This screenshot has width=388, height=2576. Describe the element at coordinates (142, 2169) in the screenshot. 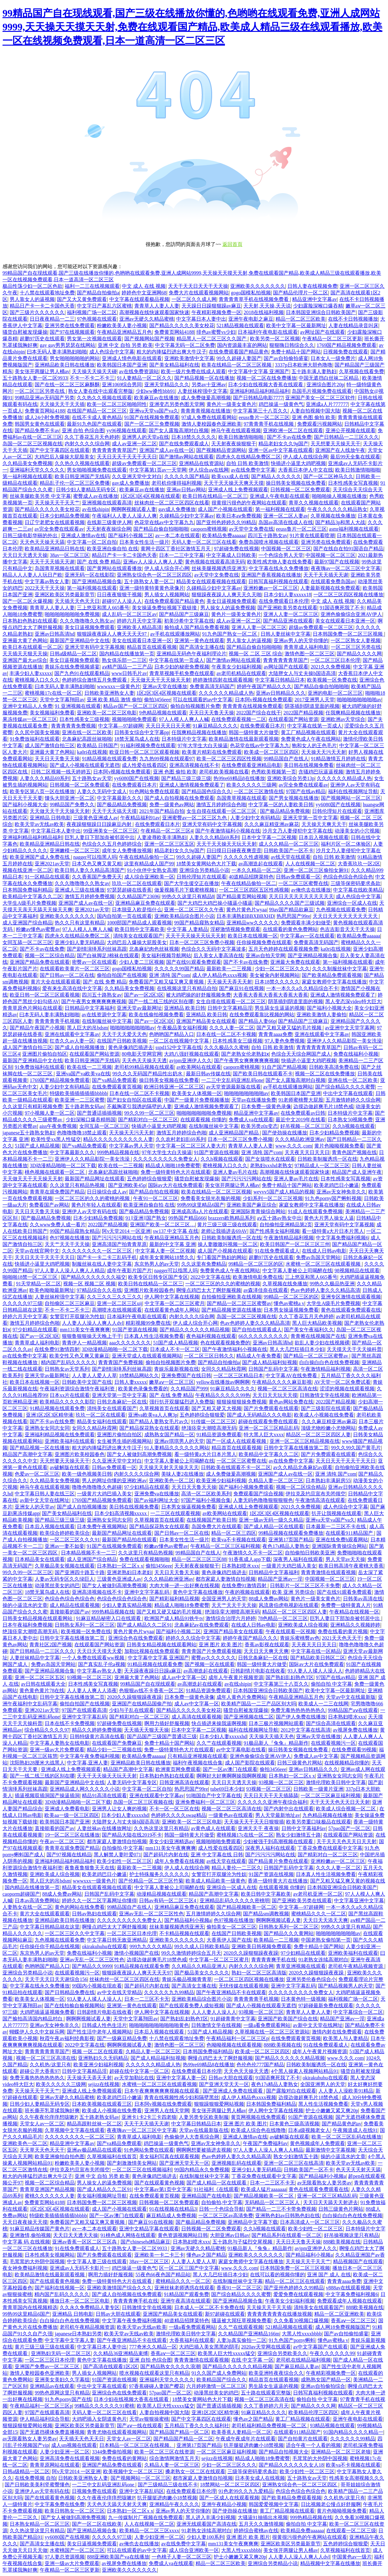

I see `一区二区三区在线视频福利` at that location.